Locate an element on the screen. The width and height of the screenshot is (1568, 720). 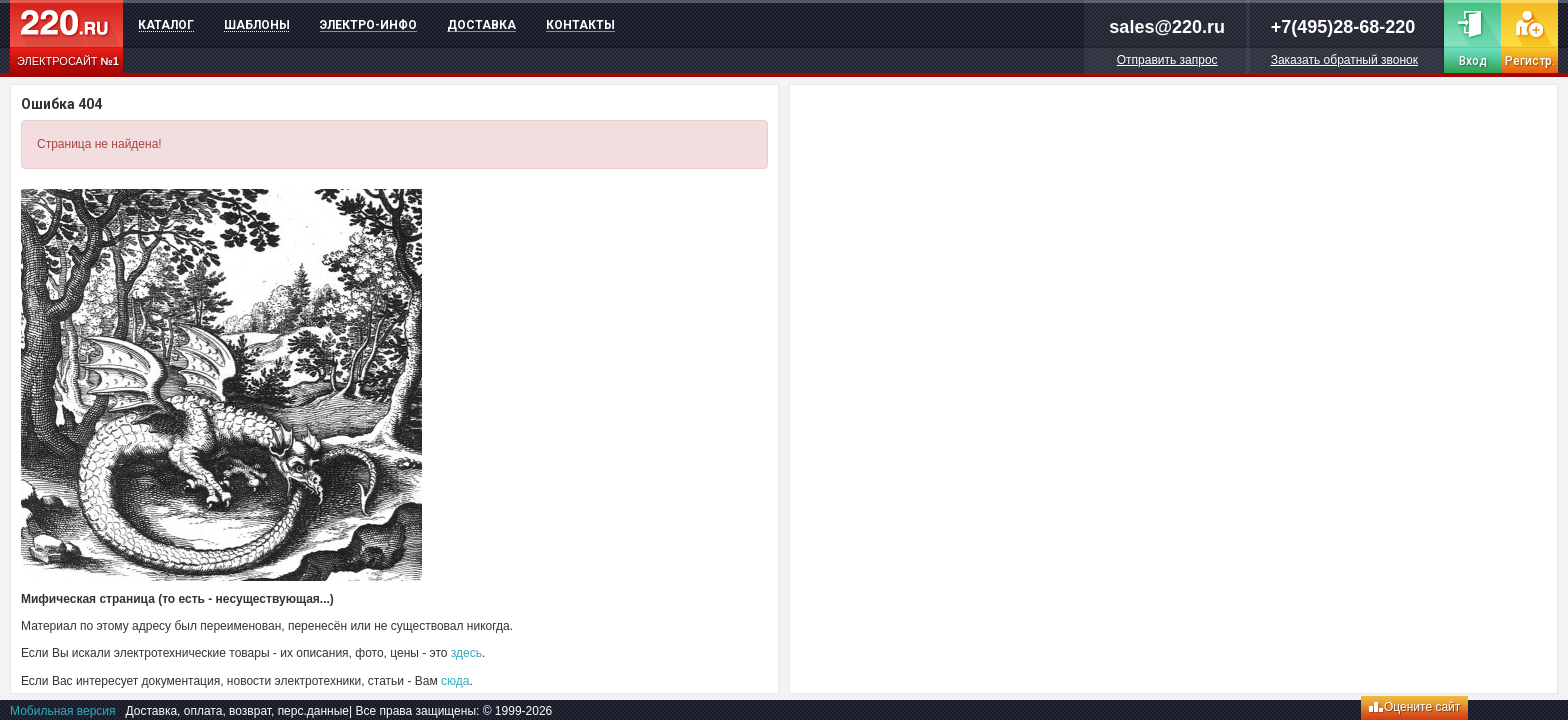
+7(495)28-68-220 is located at coordinates (1343, 27).